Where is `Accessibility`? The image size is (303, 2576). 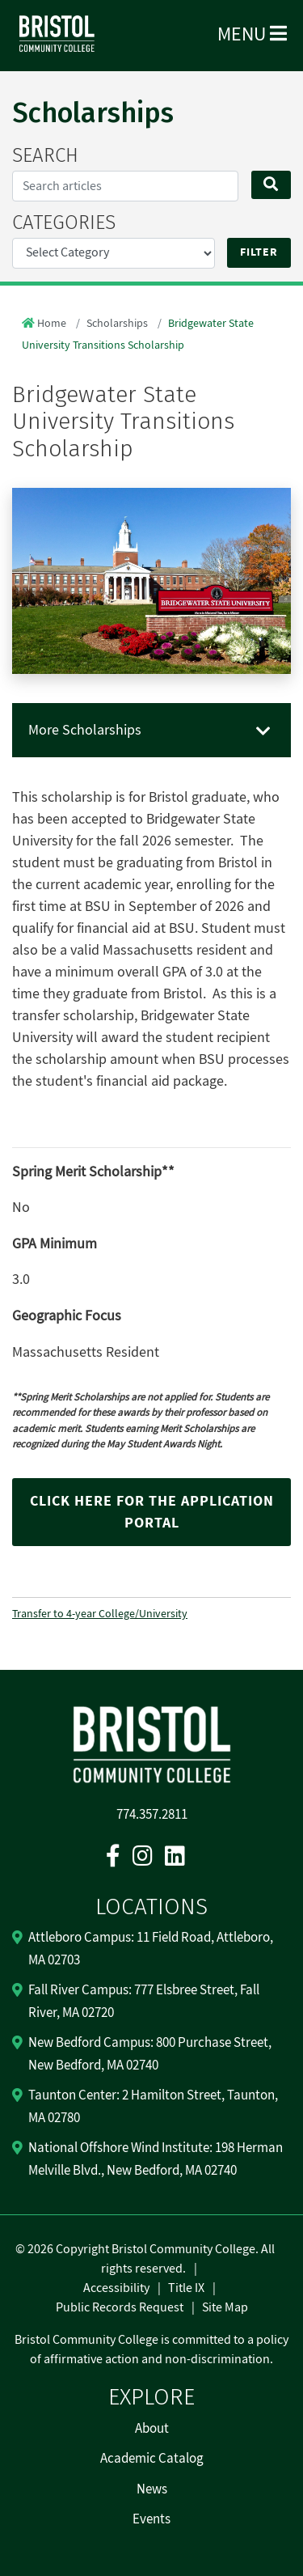 Accessibility is located at coordinates (116, 2288).